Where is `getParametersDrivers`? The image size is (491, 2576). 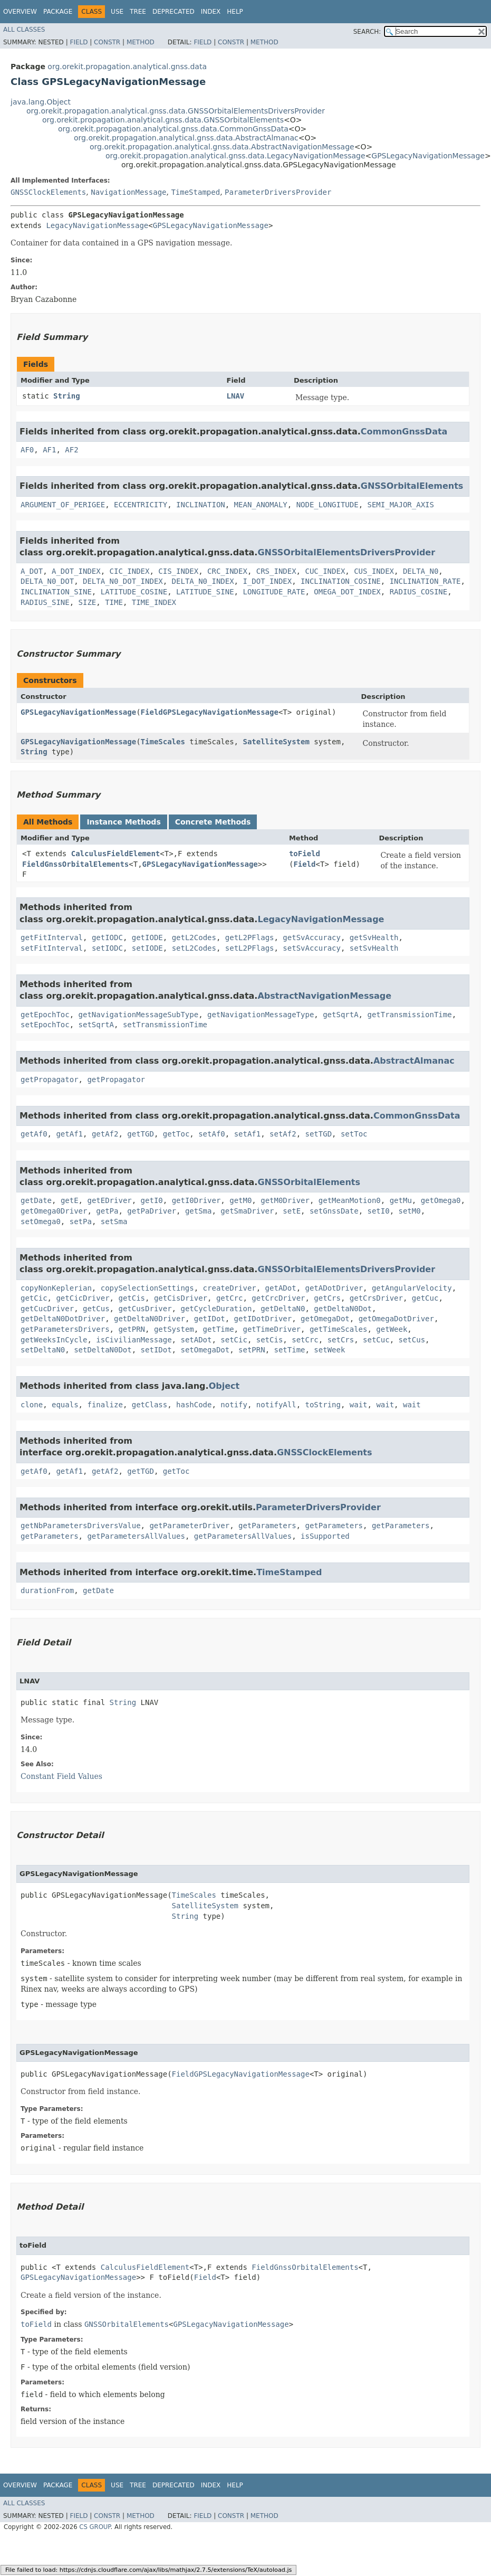
getParametersDrivers is located at coordinates (65, 1329).